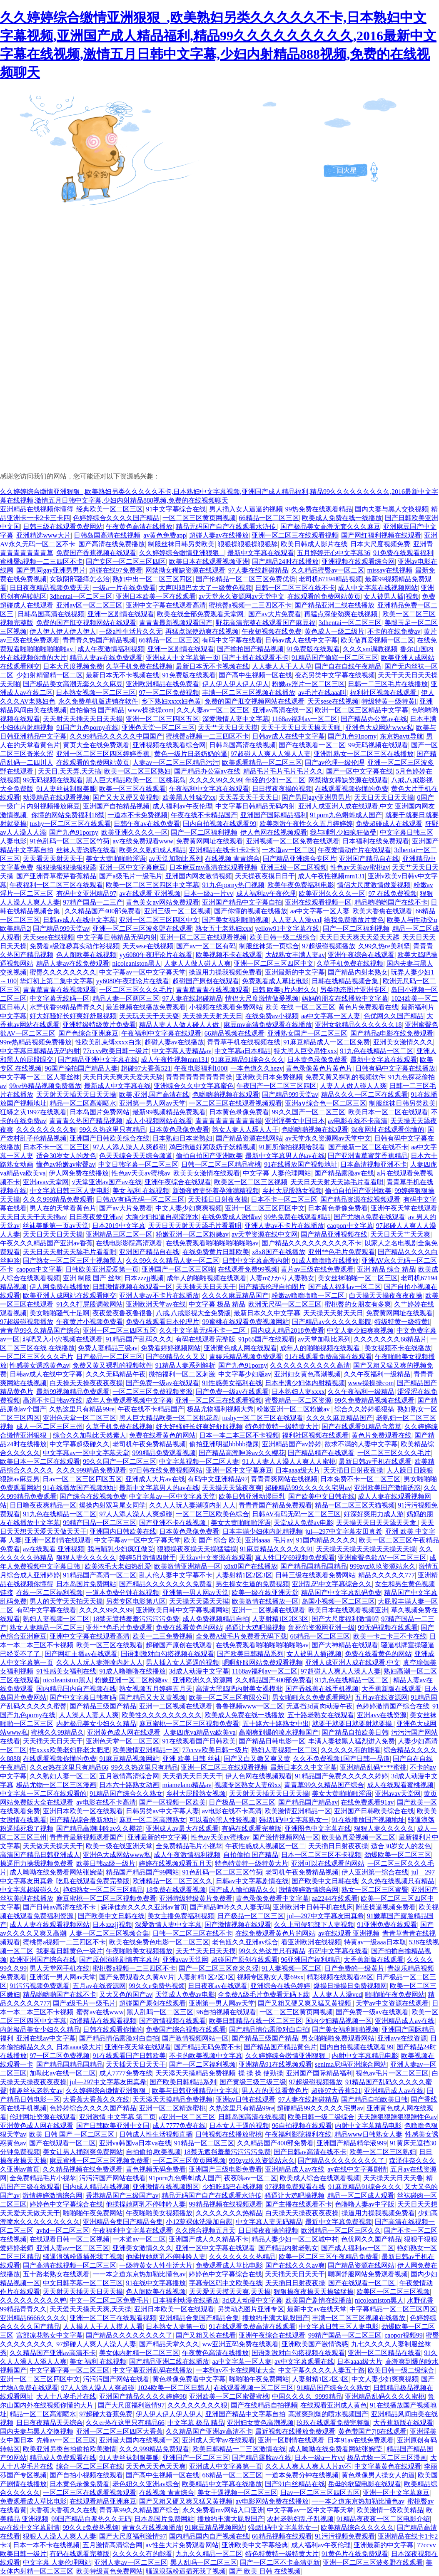  What do you see at coordinates (384, 797) in the screenshot?
I see `天天日天天日天天操` at bounding box center [384, 797].